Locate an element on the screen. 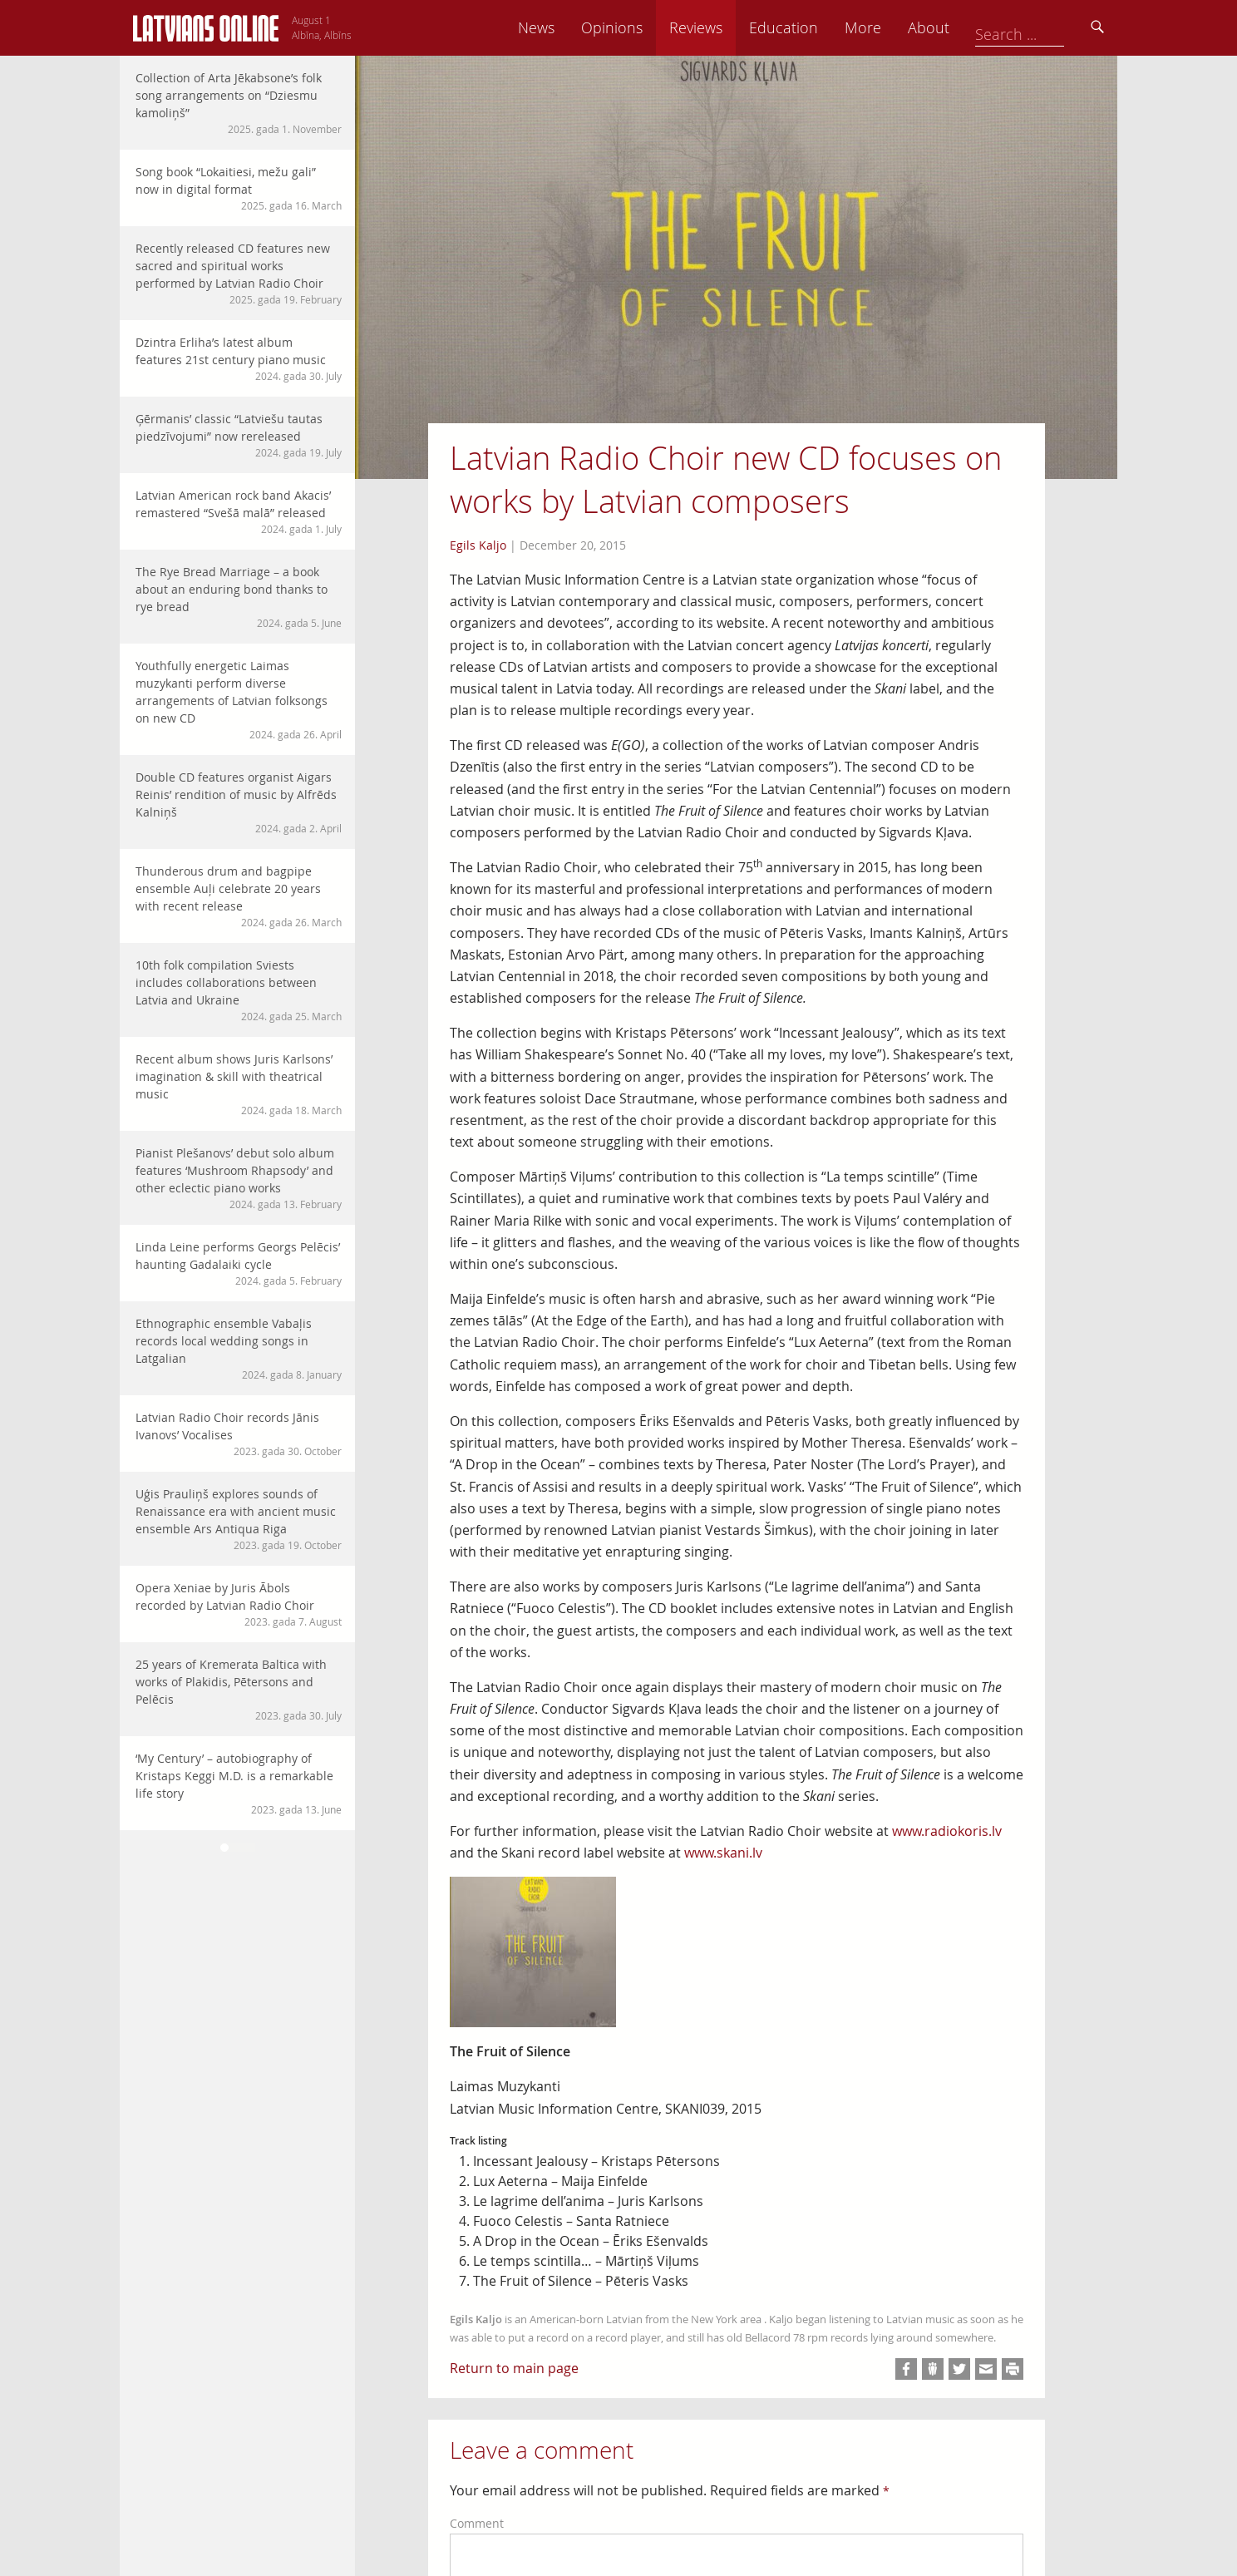 Image resolution: width=1237 pixels, height=2576 pixels. Latvian Radio Choir records Jānis Ivanovs’ Vocalises is located at coordinates (239, 1433).